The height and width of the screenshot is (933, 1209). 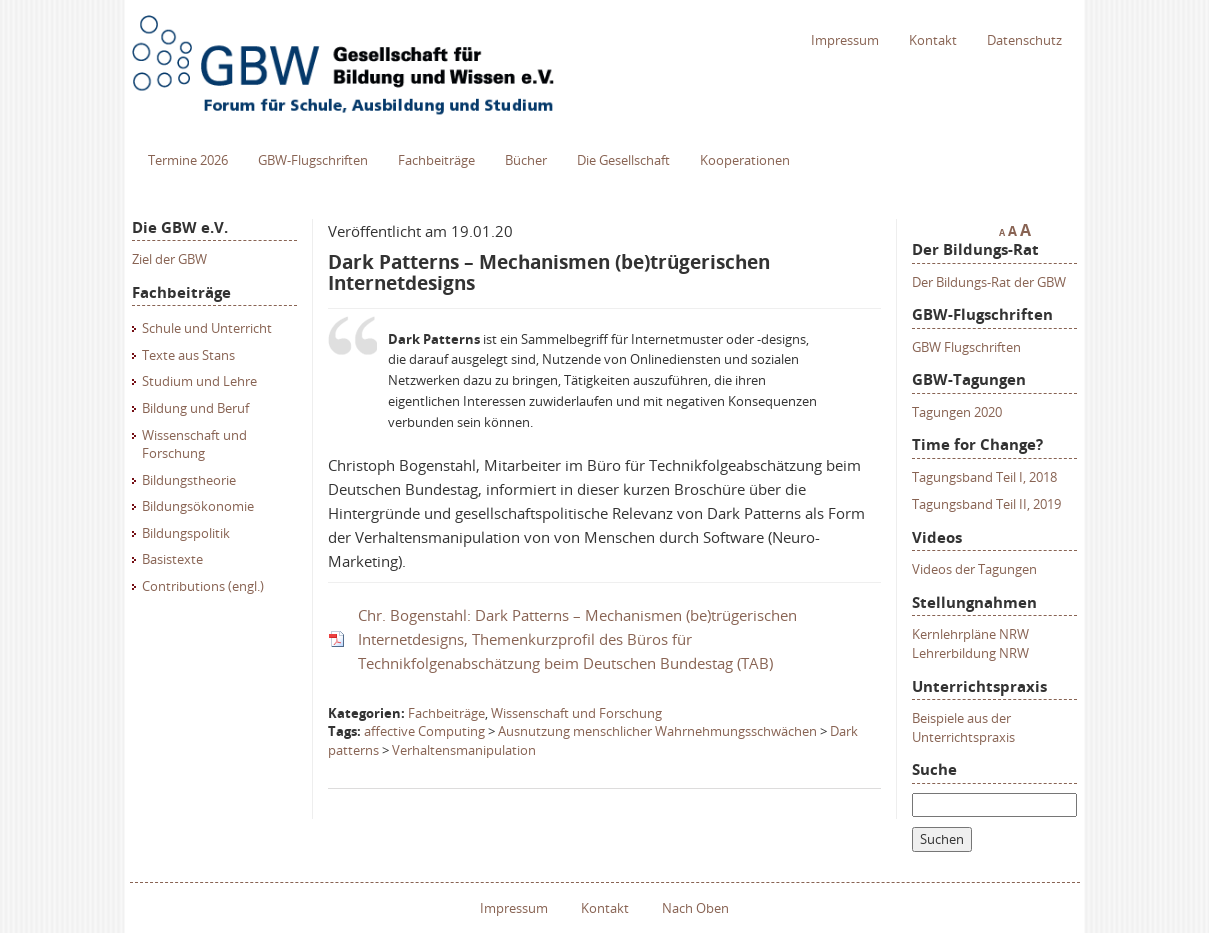 I want to click on GBW Flugschriften, so click(x=966, y=347).